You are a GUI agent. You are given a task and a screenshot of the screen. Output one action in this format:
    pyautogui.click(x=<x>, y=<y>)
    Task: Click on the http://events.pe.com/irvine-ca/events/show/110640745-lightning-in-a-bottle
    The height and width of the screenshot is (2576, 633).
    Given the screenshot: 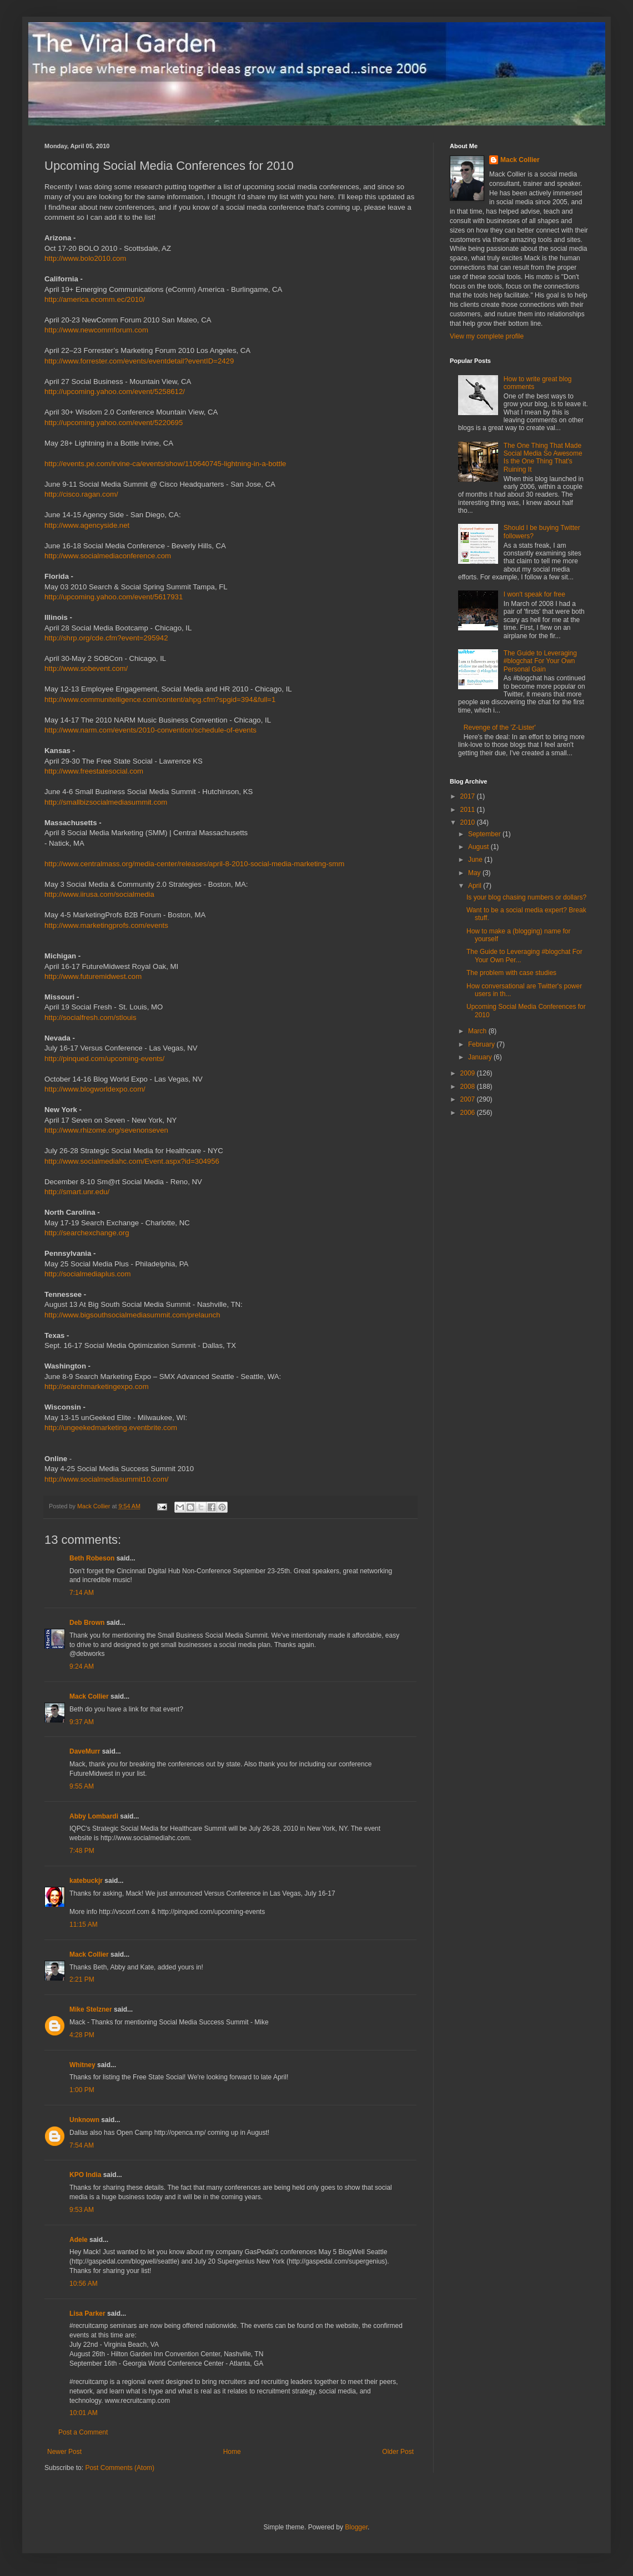 What is the action you would take?
    pyautogui.click(x=165, y=463)
    